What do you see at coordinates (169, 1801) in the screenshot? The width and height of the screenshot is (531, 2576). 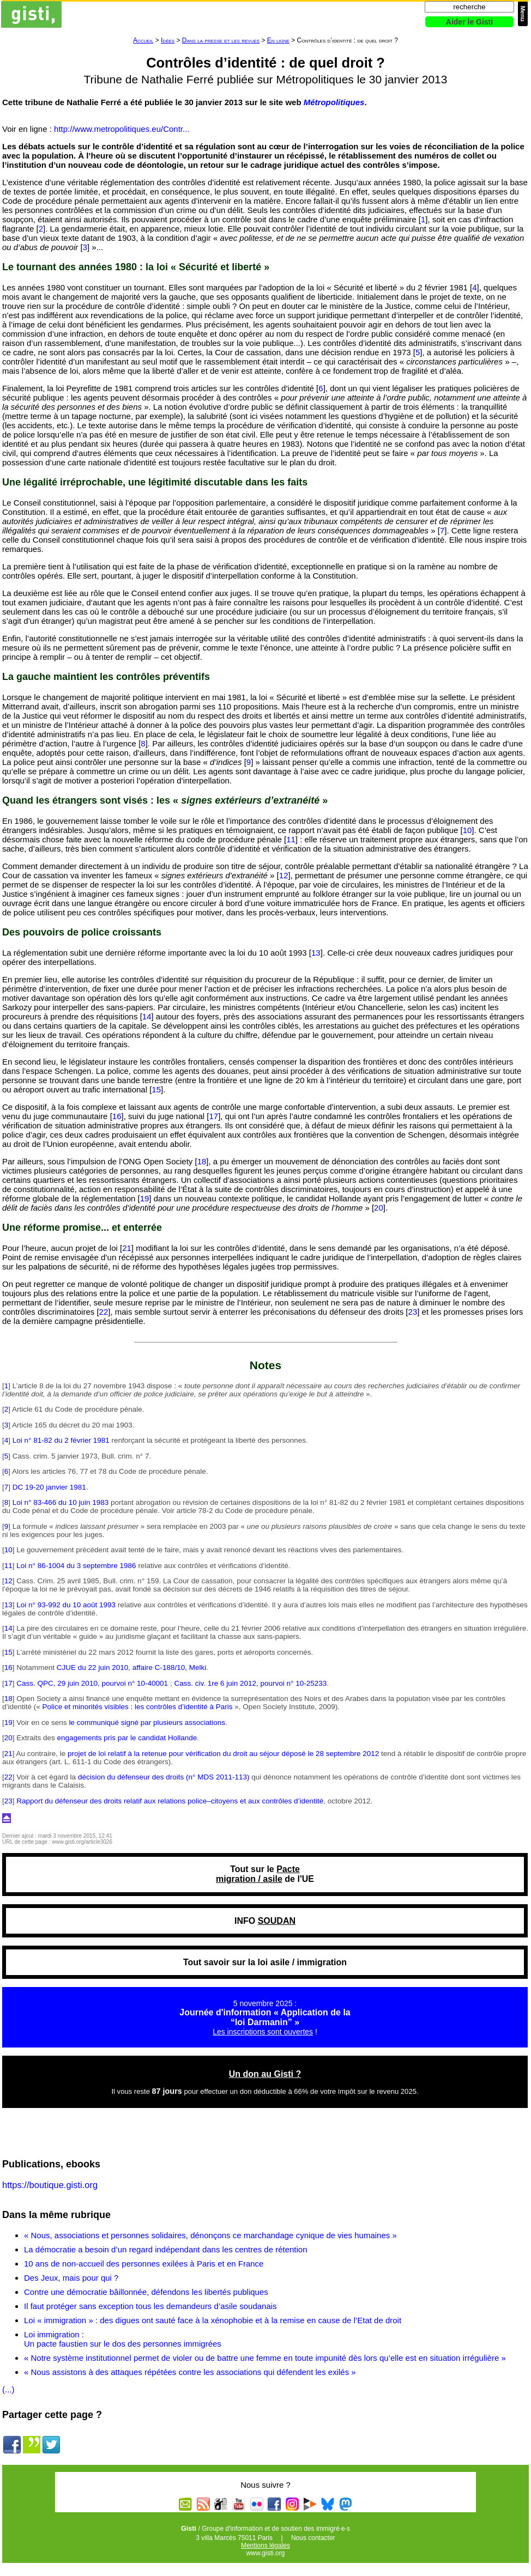 I see `Rapport du défenseur des droits relatif aux relations police–citoyens et aux contrôles d’identité` at bounding box center [169, 1801].